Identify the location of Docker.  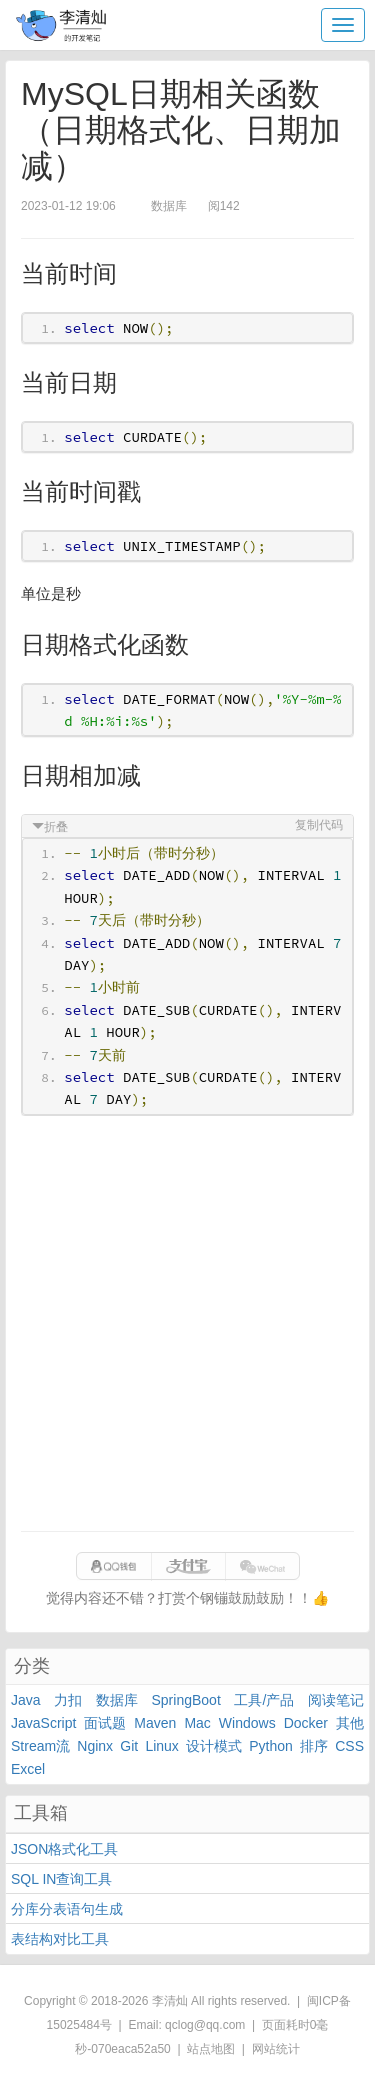
(306, 1723).